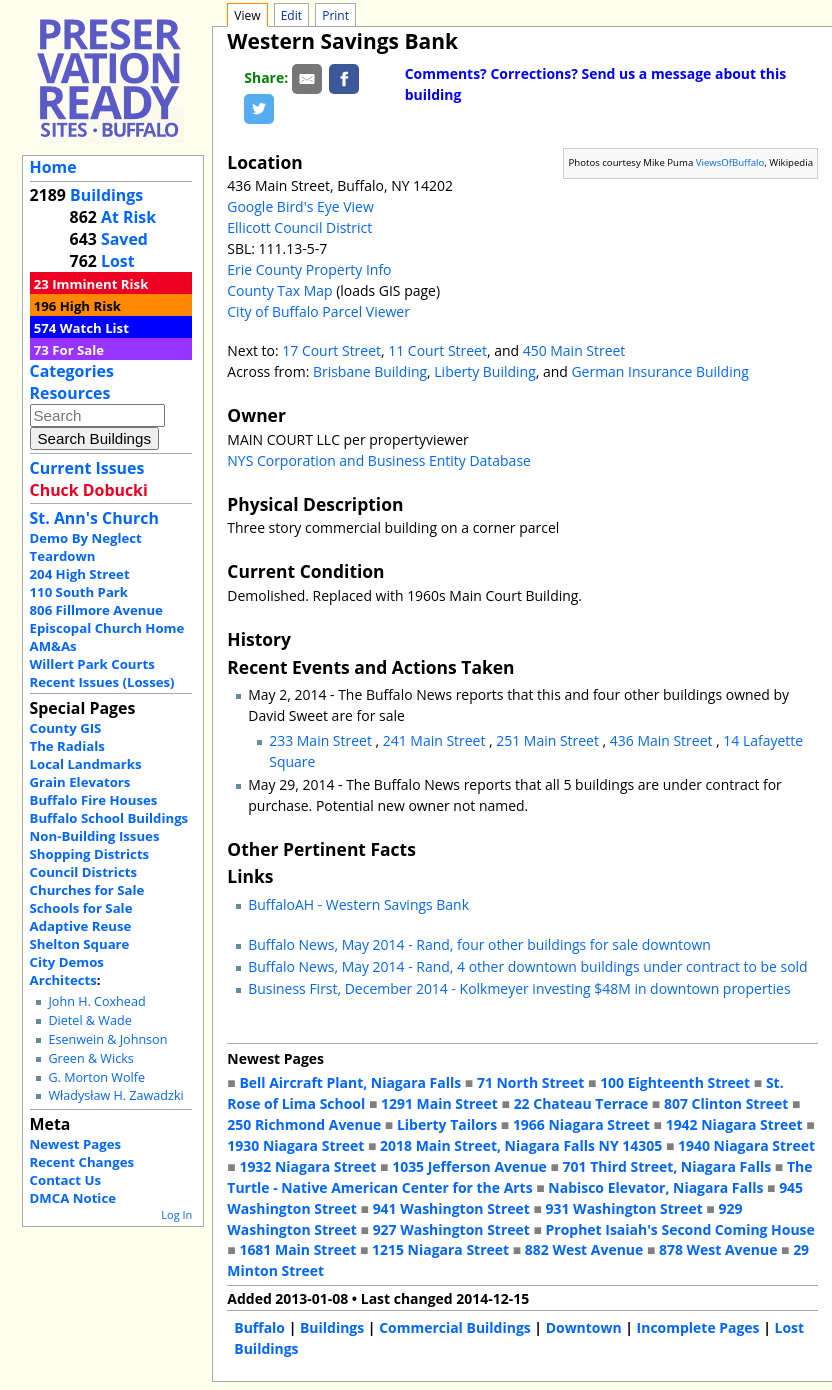 The image size is (832, 1390). Describe the element at coordinates (67, 746) in the screenshot. I see `The Radials` at that location.